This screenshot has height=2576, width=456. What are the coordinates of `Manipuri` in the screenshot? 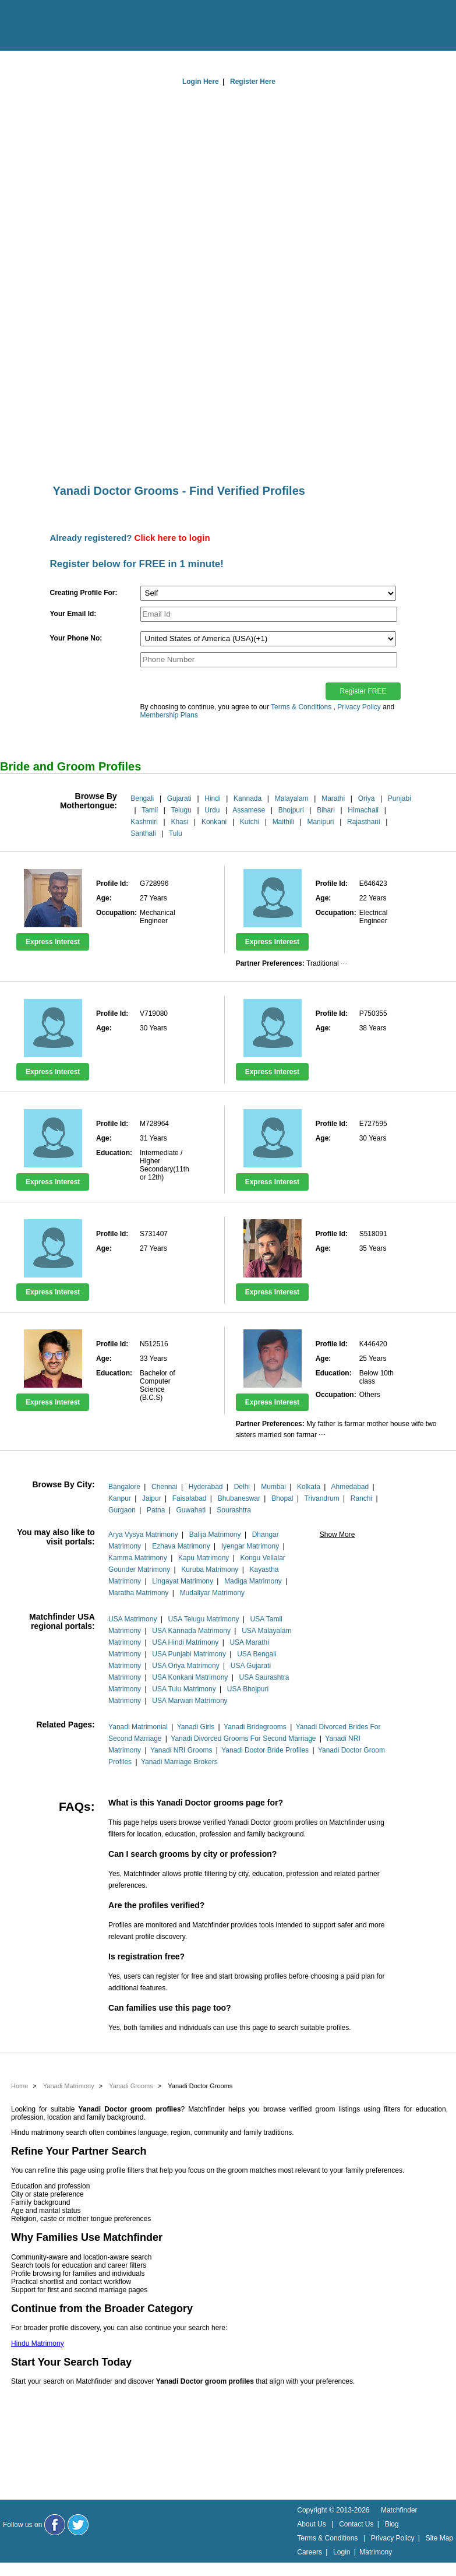 It's located at (320, 822).